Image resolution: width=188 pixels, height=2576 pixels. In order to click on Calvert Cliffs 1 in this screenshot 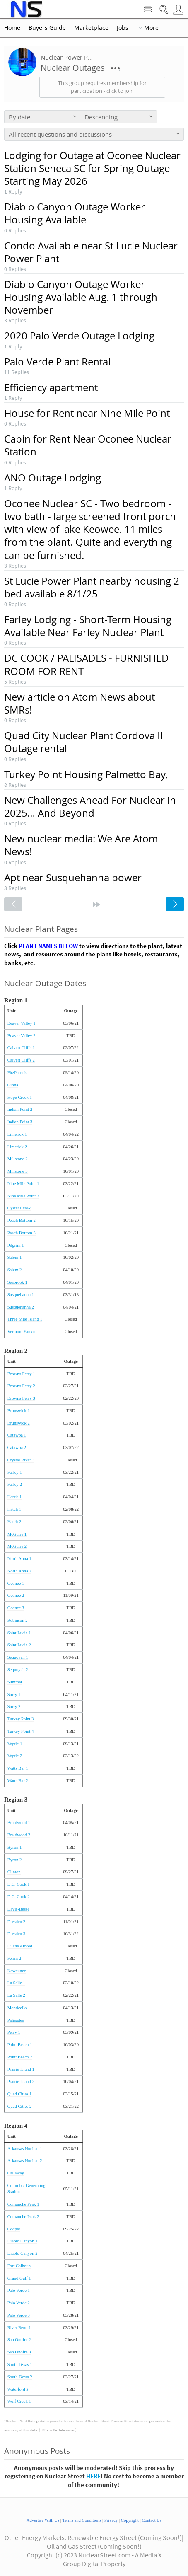, I will do `click(21, 1047)`.